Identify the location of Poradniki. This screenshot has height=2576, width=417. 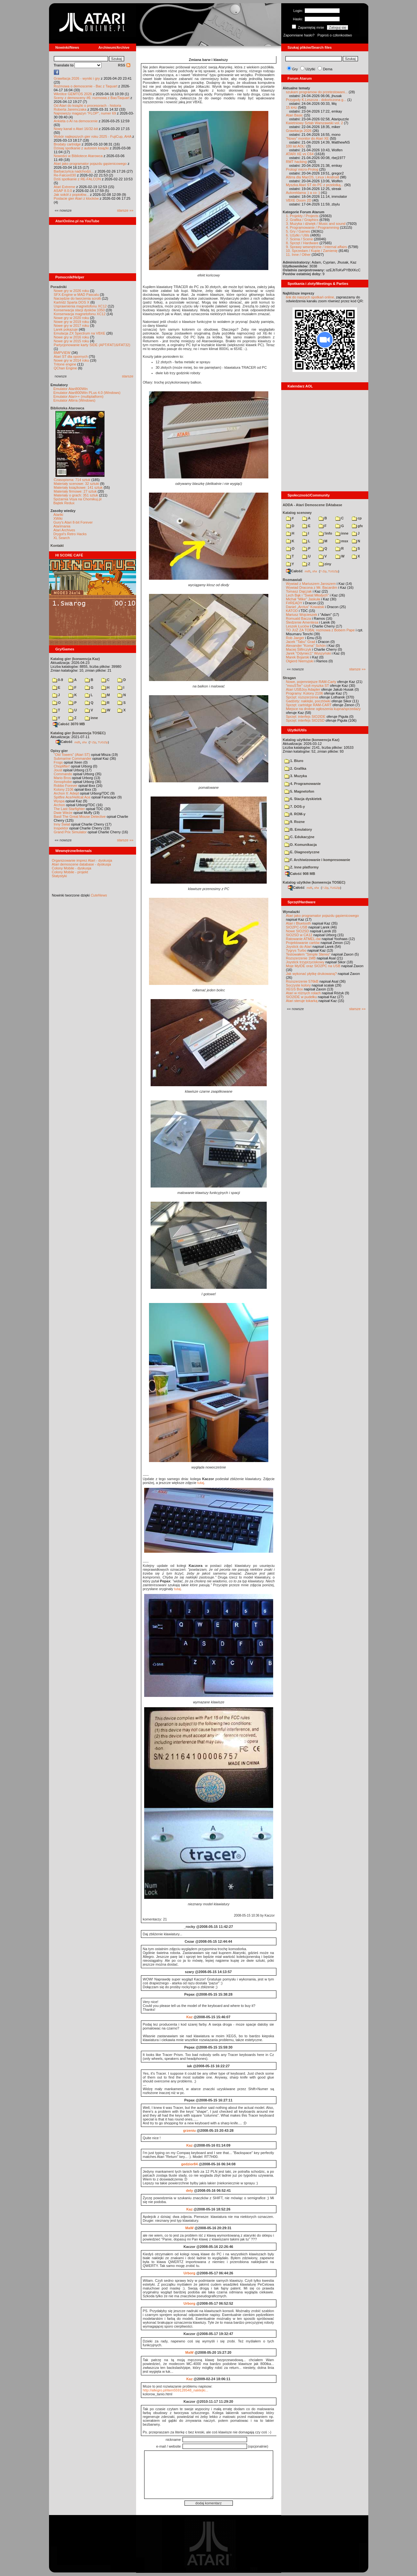
(59, 287).